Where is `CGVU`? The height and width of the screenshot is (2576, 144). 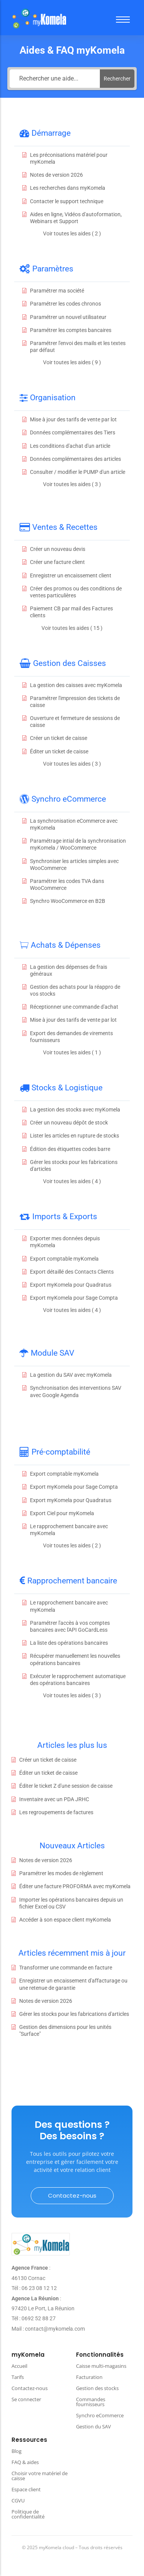 CGVU is located at coordinates (18, 2500).